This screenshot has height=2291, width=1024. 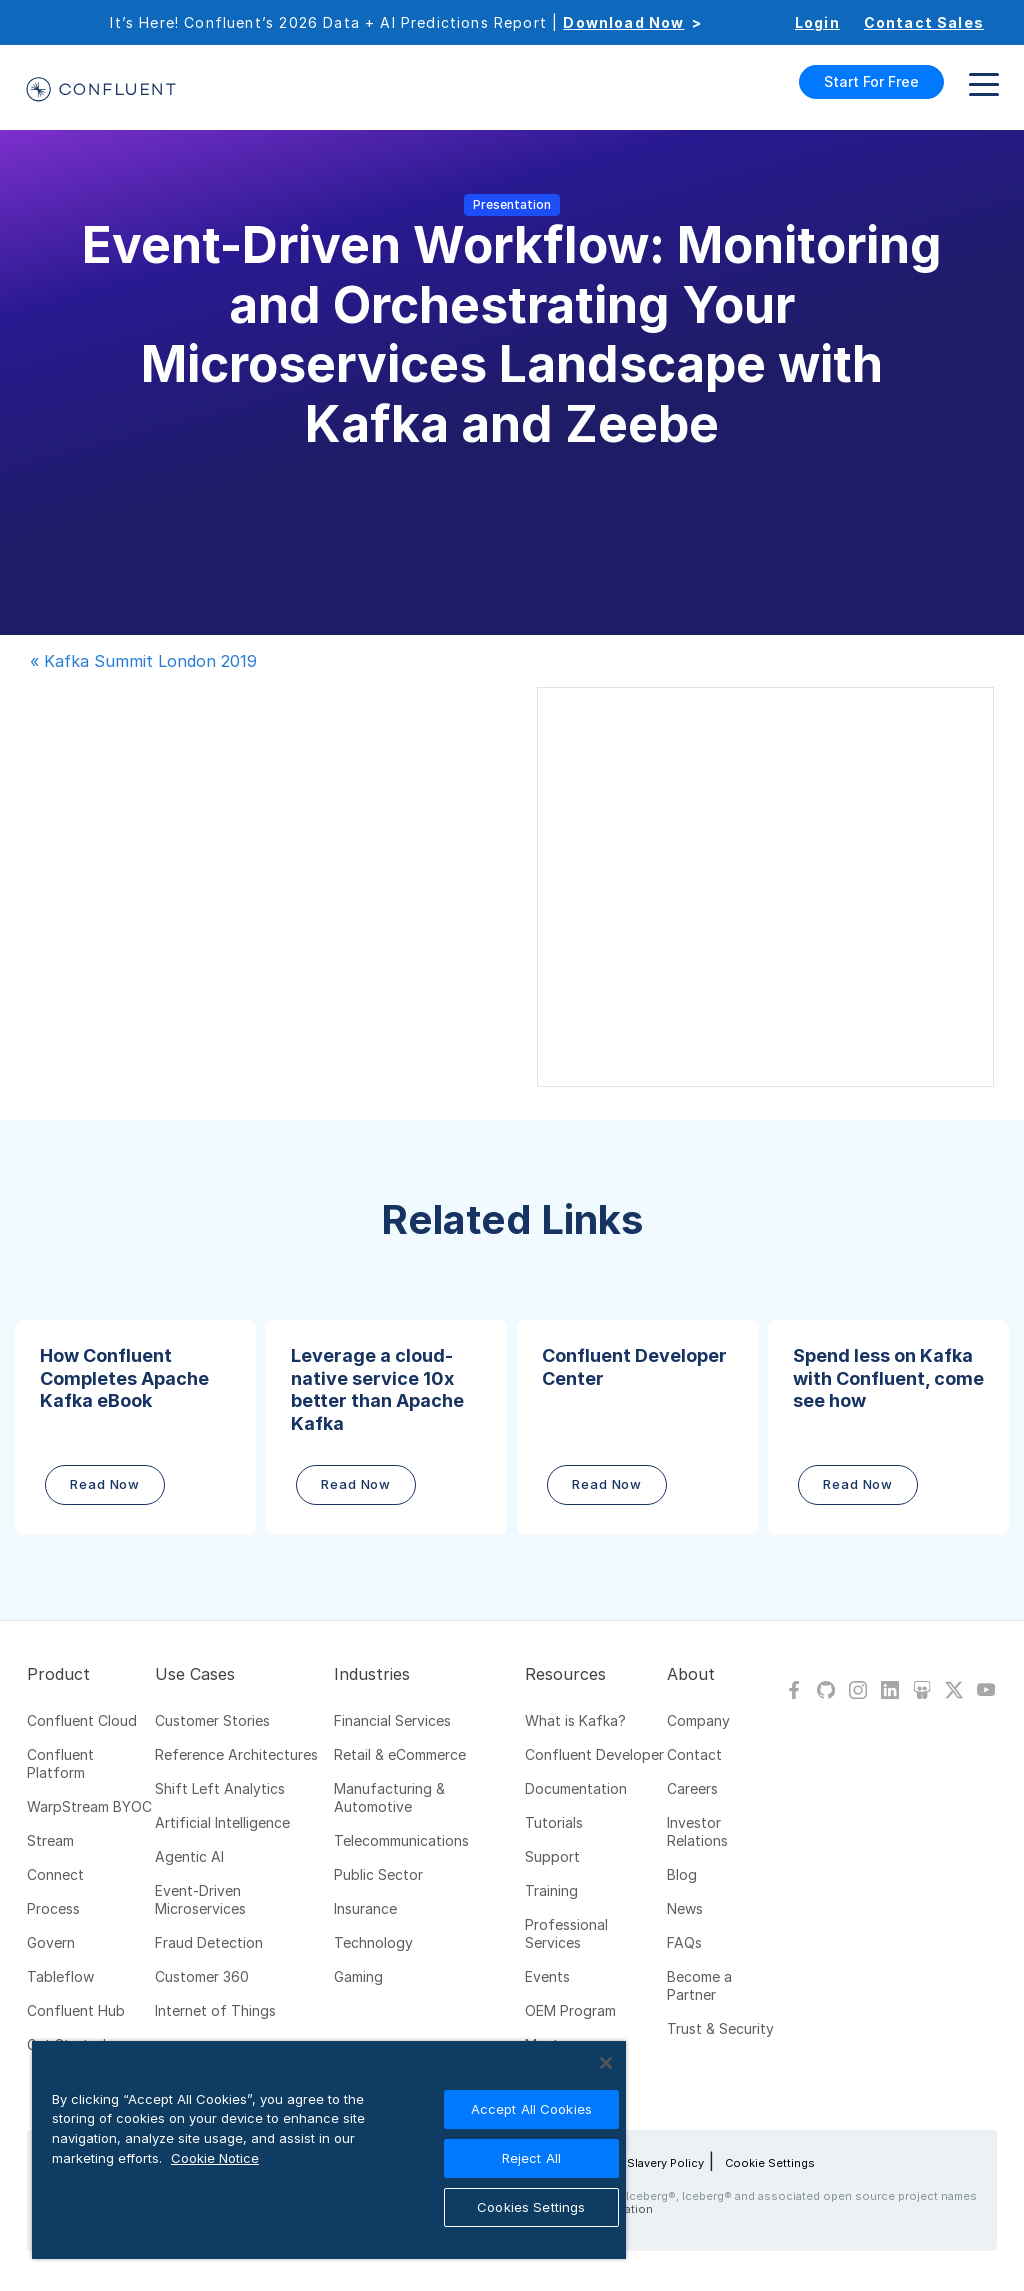 I want to click on Company, so click(x=698, y=1720).